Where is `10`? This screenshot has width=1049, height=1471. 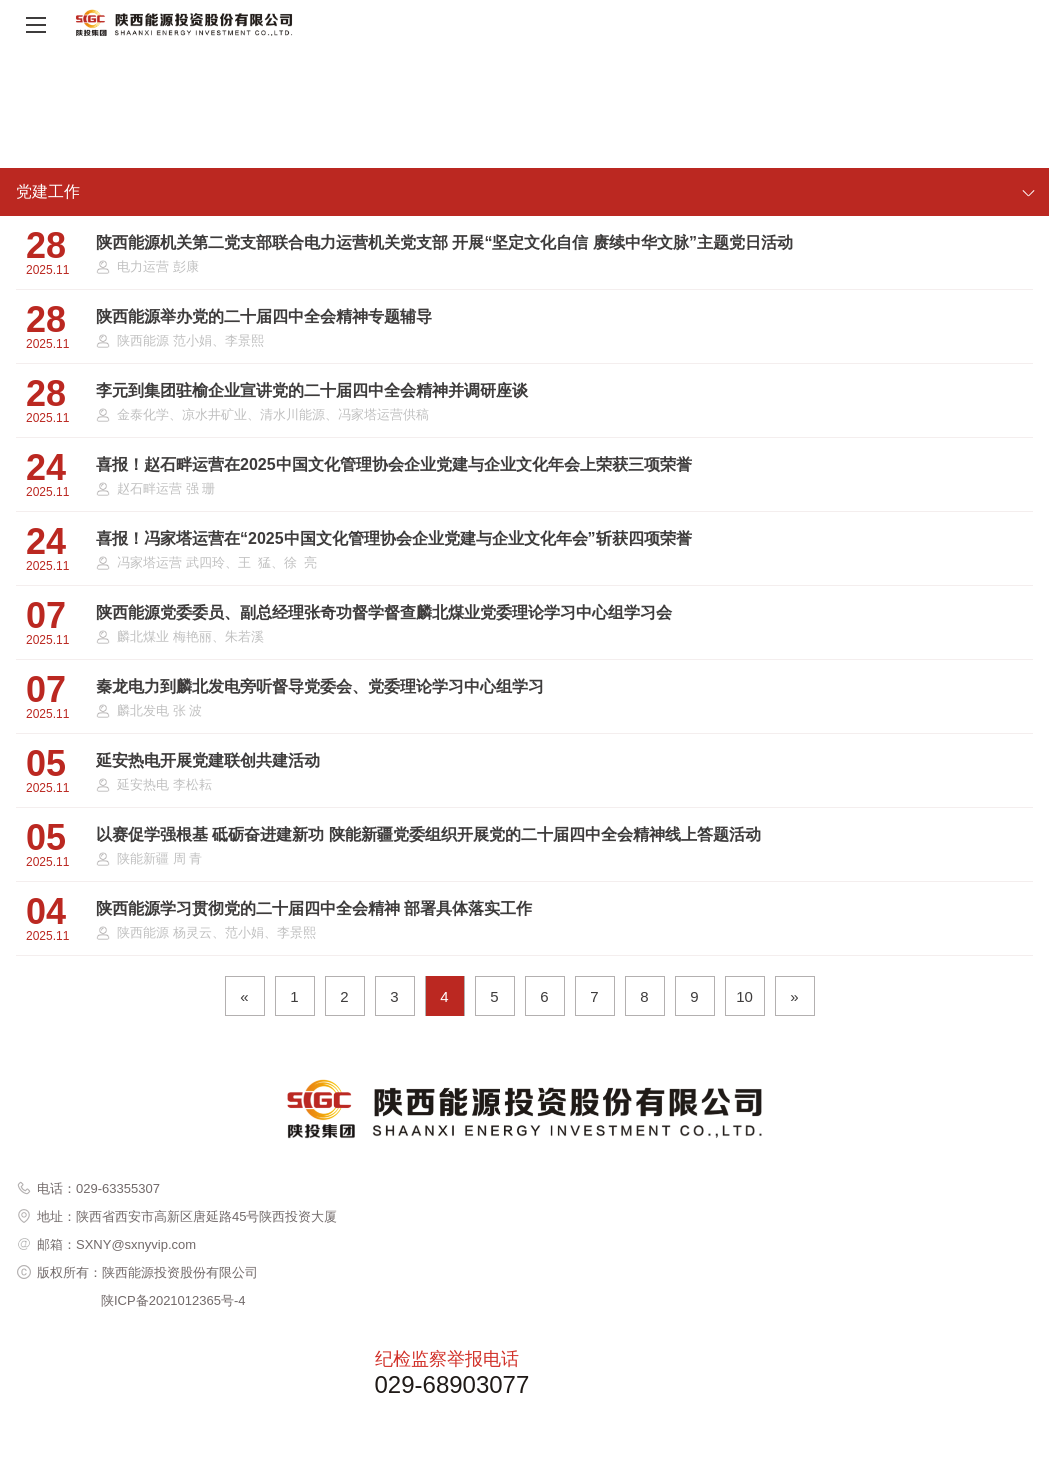
10 is located at coordinates (744, 996).